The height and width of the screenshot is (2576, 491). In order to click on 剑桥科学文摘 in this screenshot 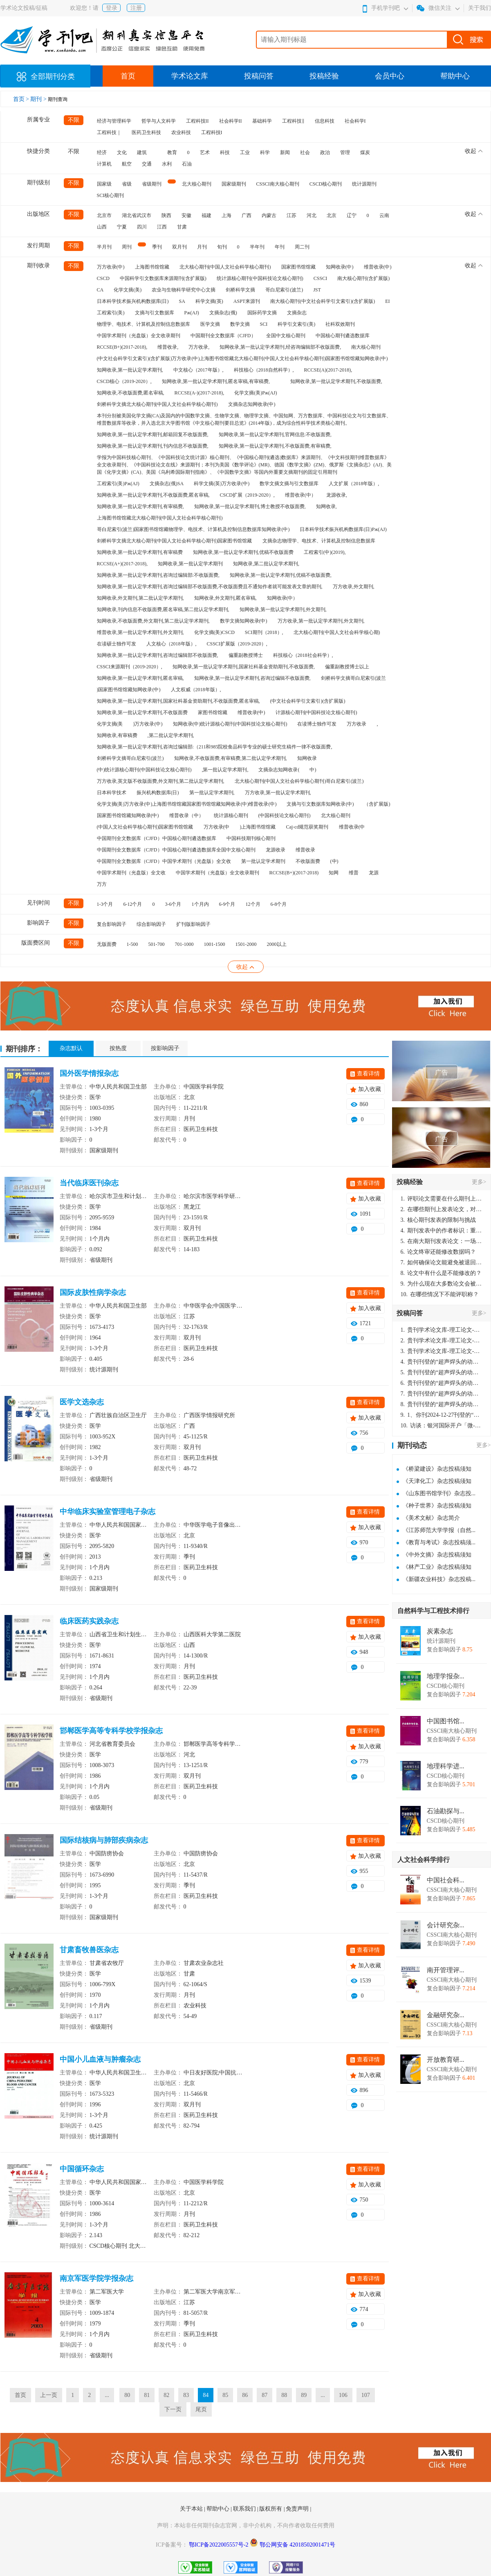, I will do `click(240, 290)`.